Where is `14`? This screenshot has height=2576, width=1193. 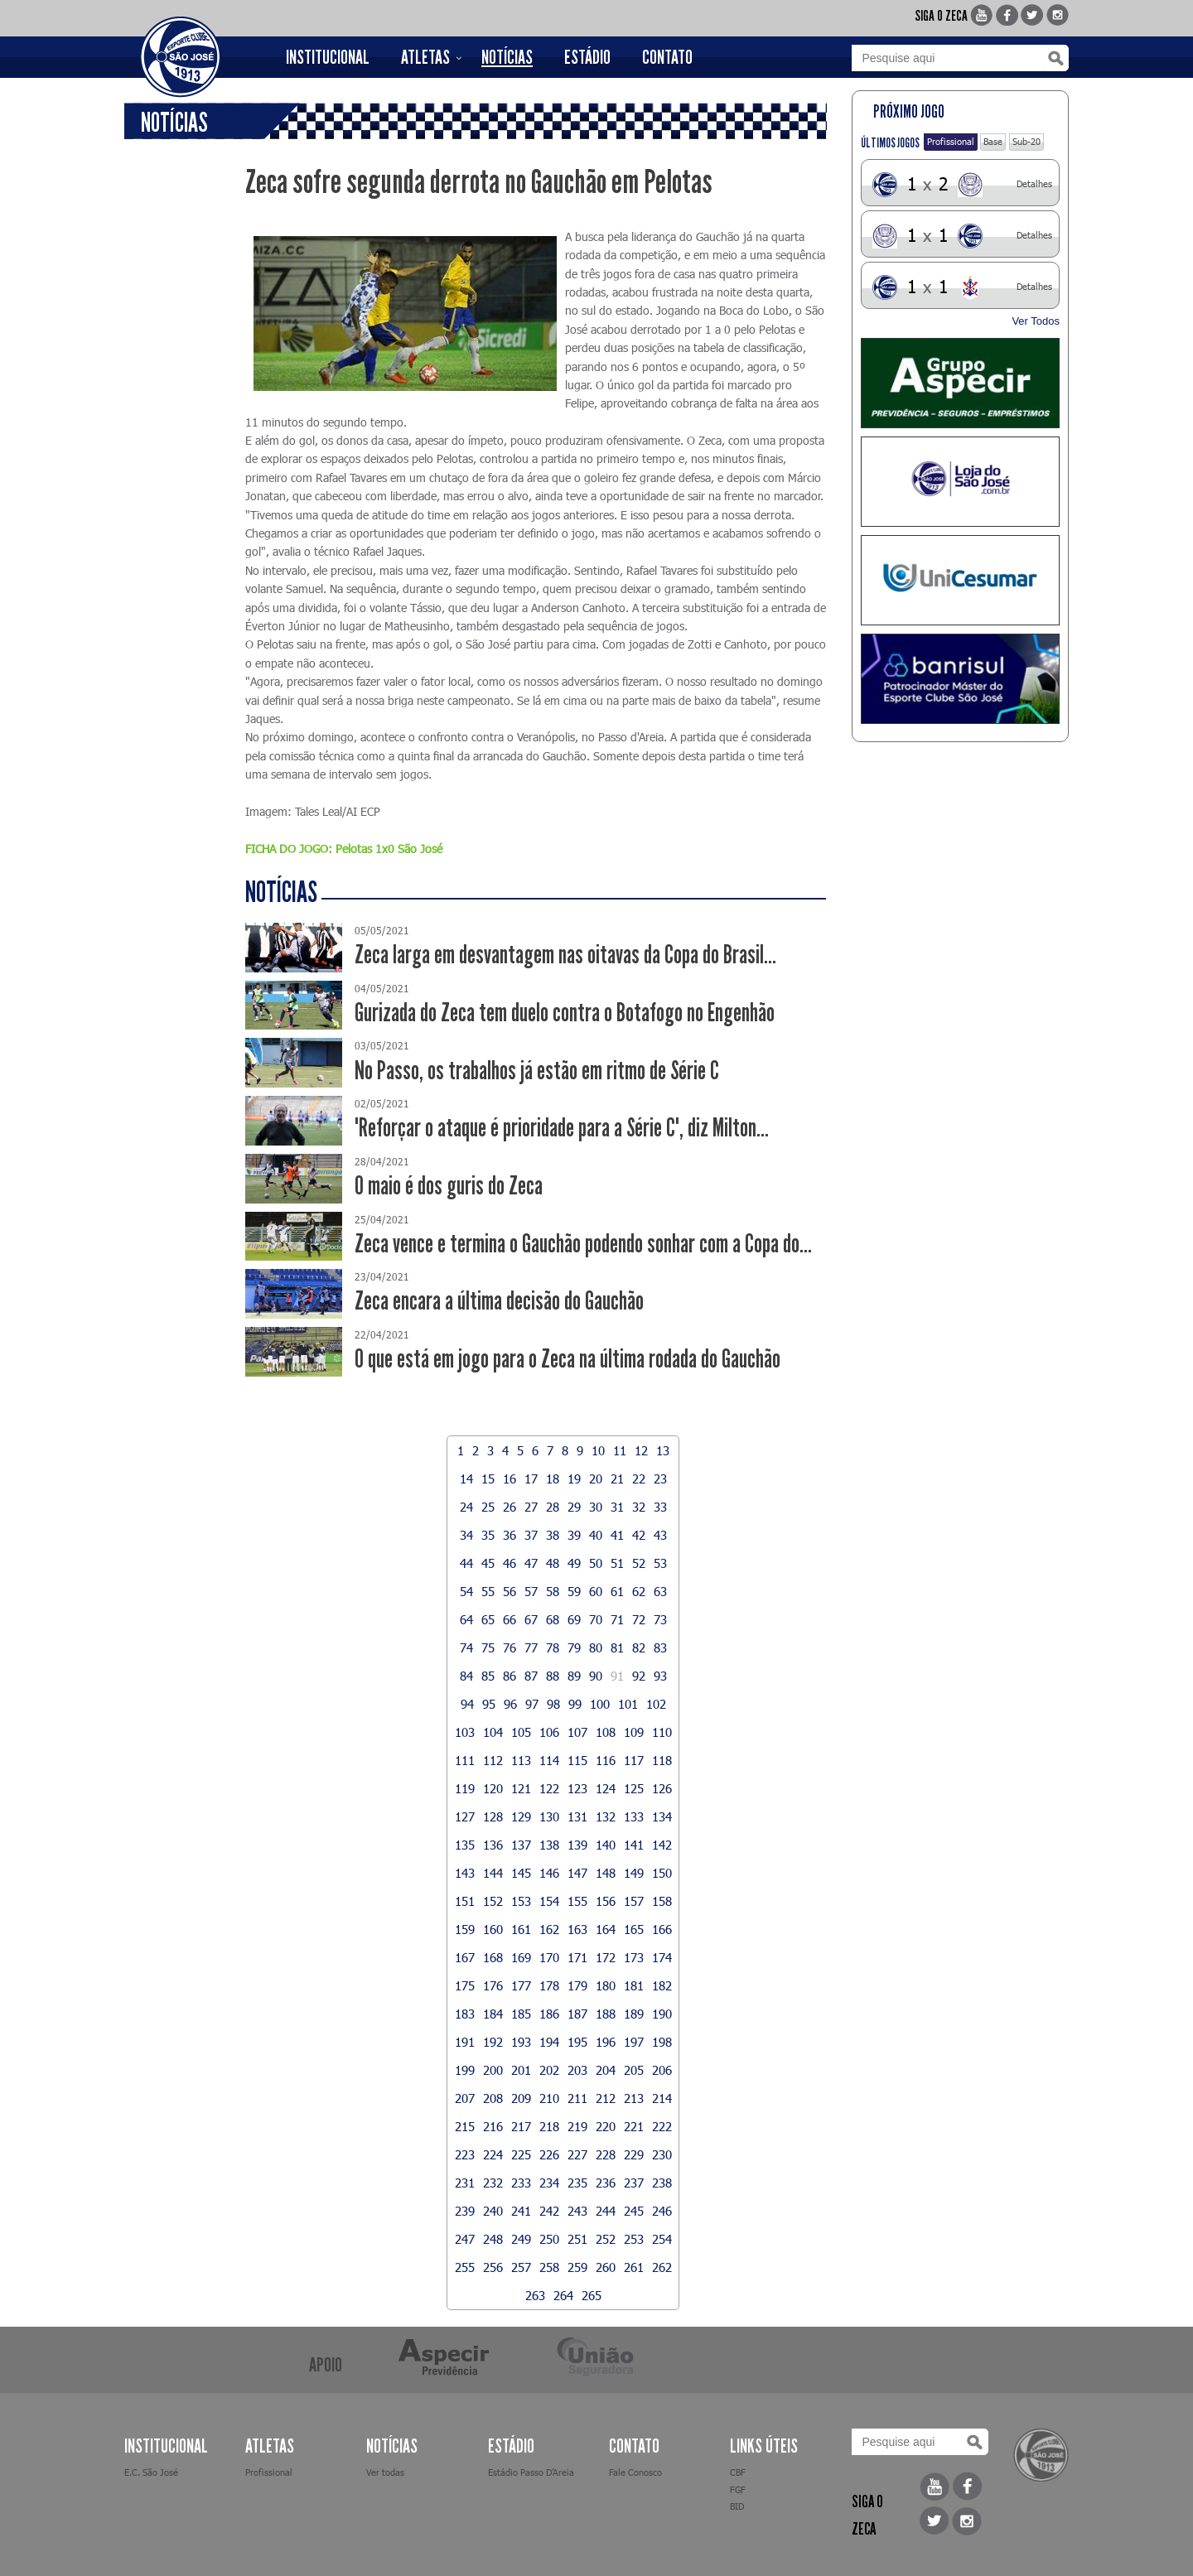
14 is located at coordinates (466, 1478).